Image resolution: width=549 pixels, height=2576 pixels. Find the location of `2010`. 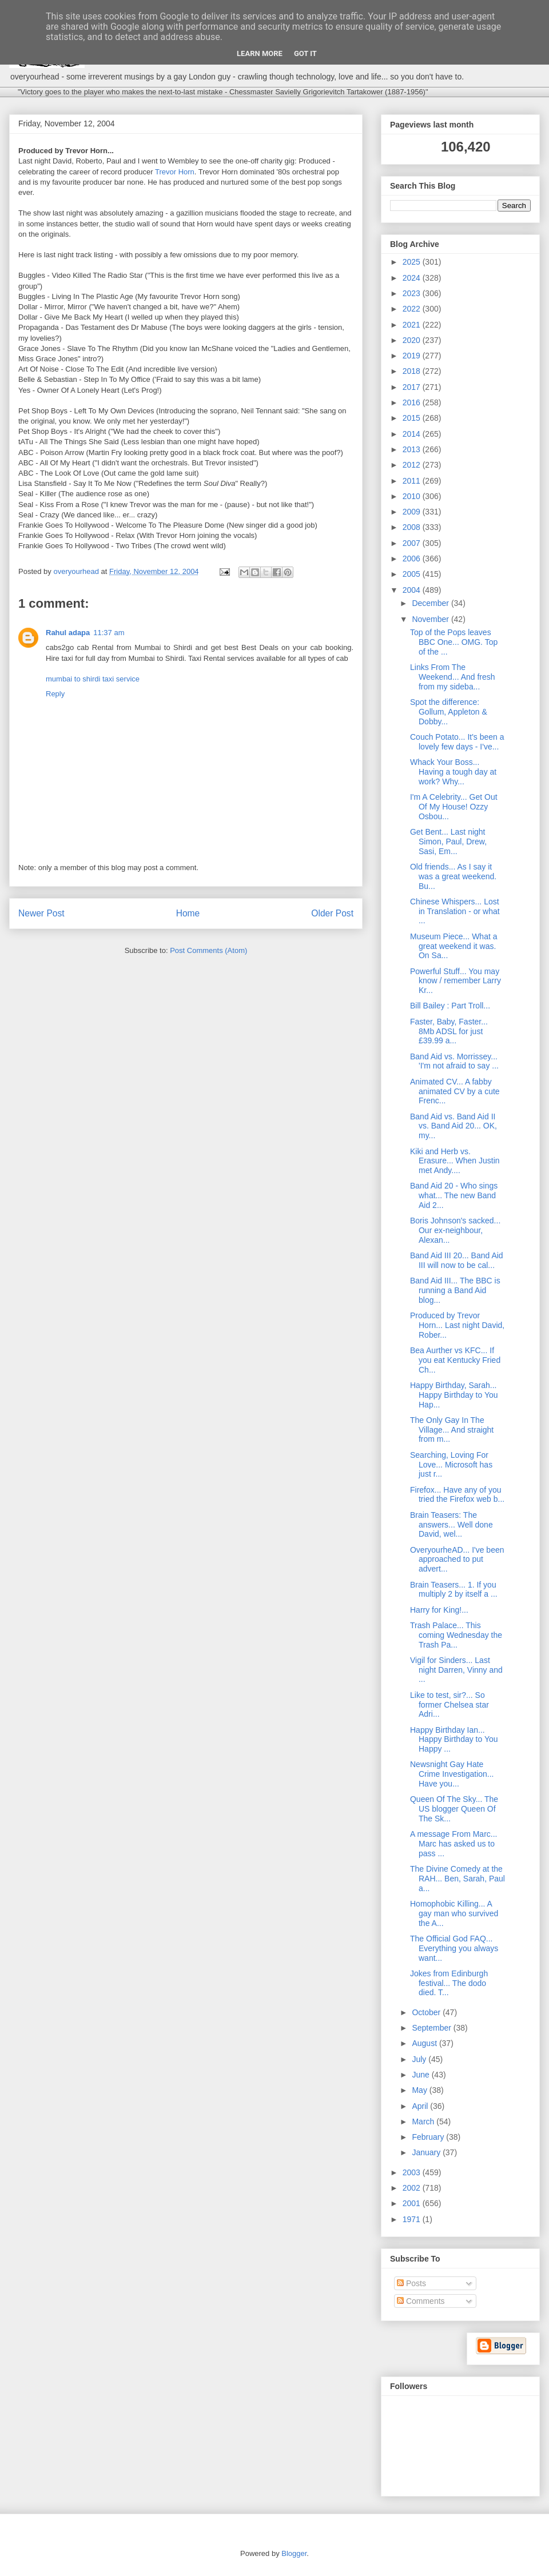

2010 is located at coordinates (413, 496).